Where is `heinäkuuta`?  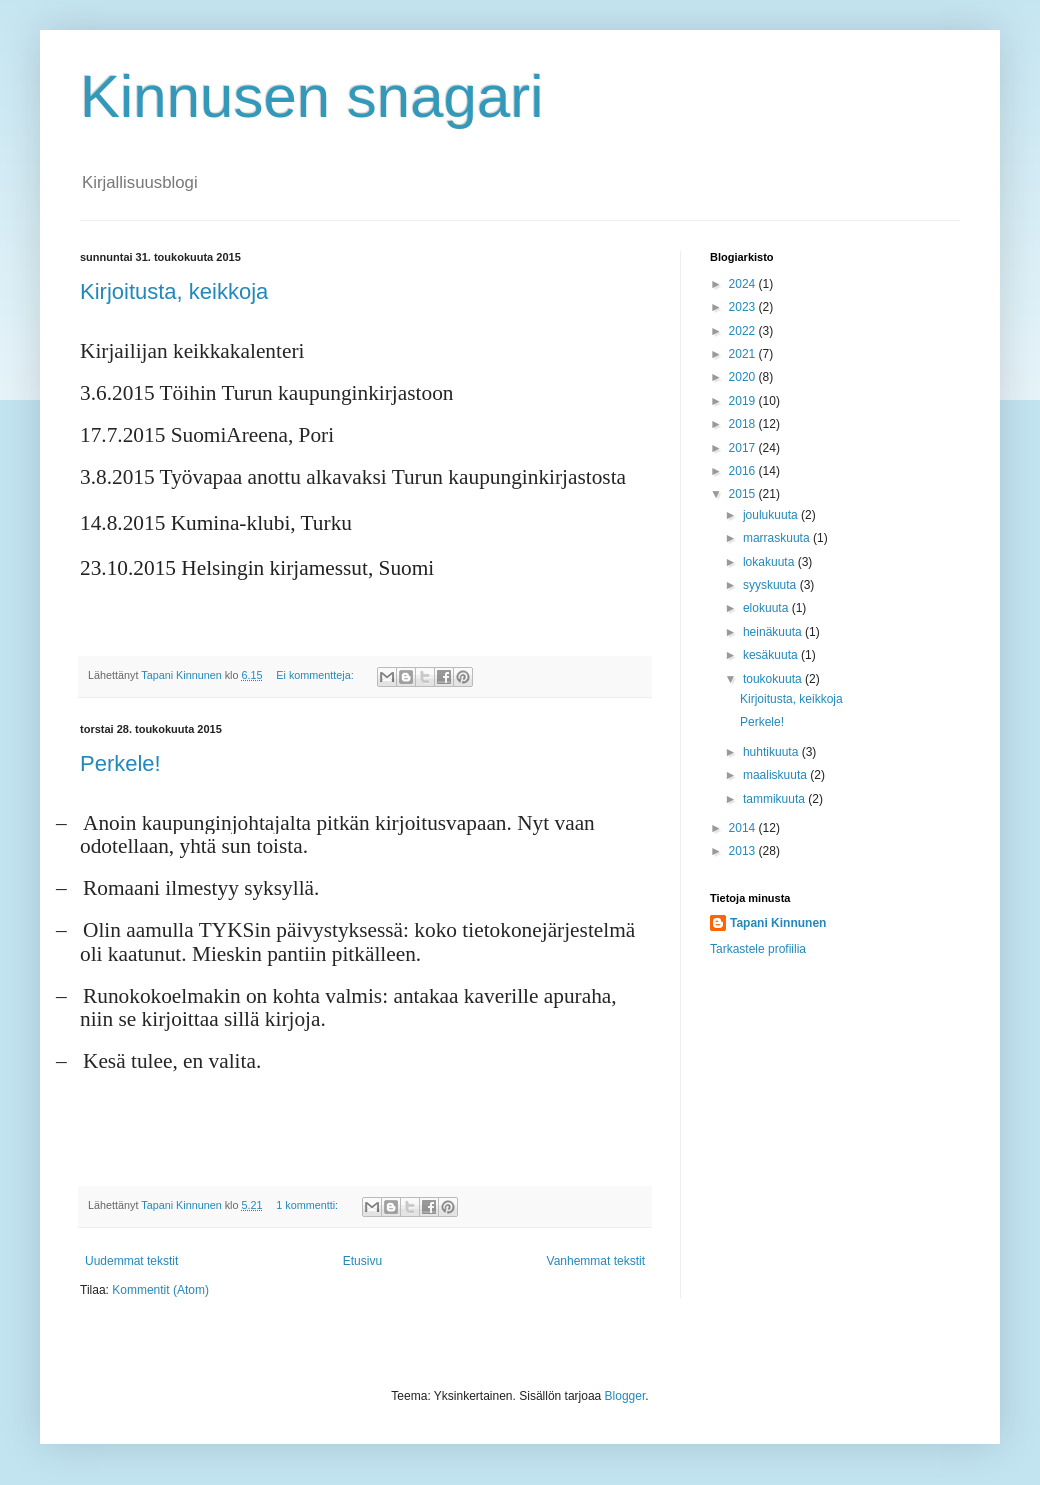 heinäkuuta is located at coordinates (774, 632).